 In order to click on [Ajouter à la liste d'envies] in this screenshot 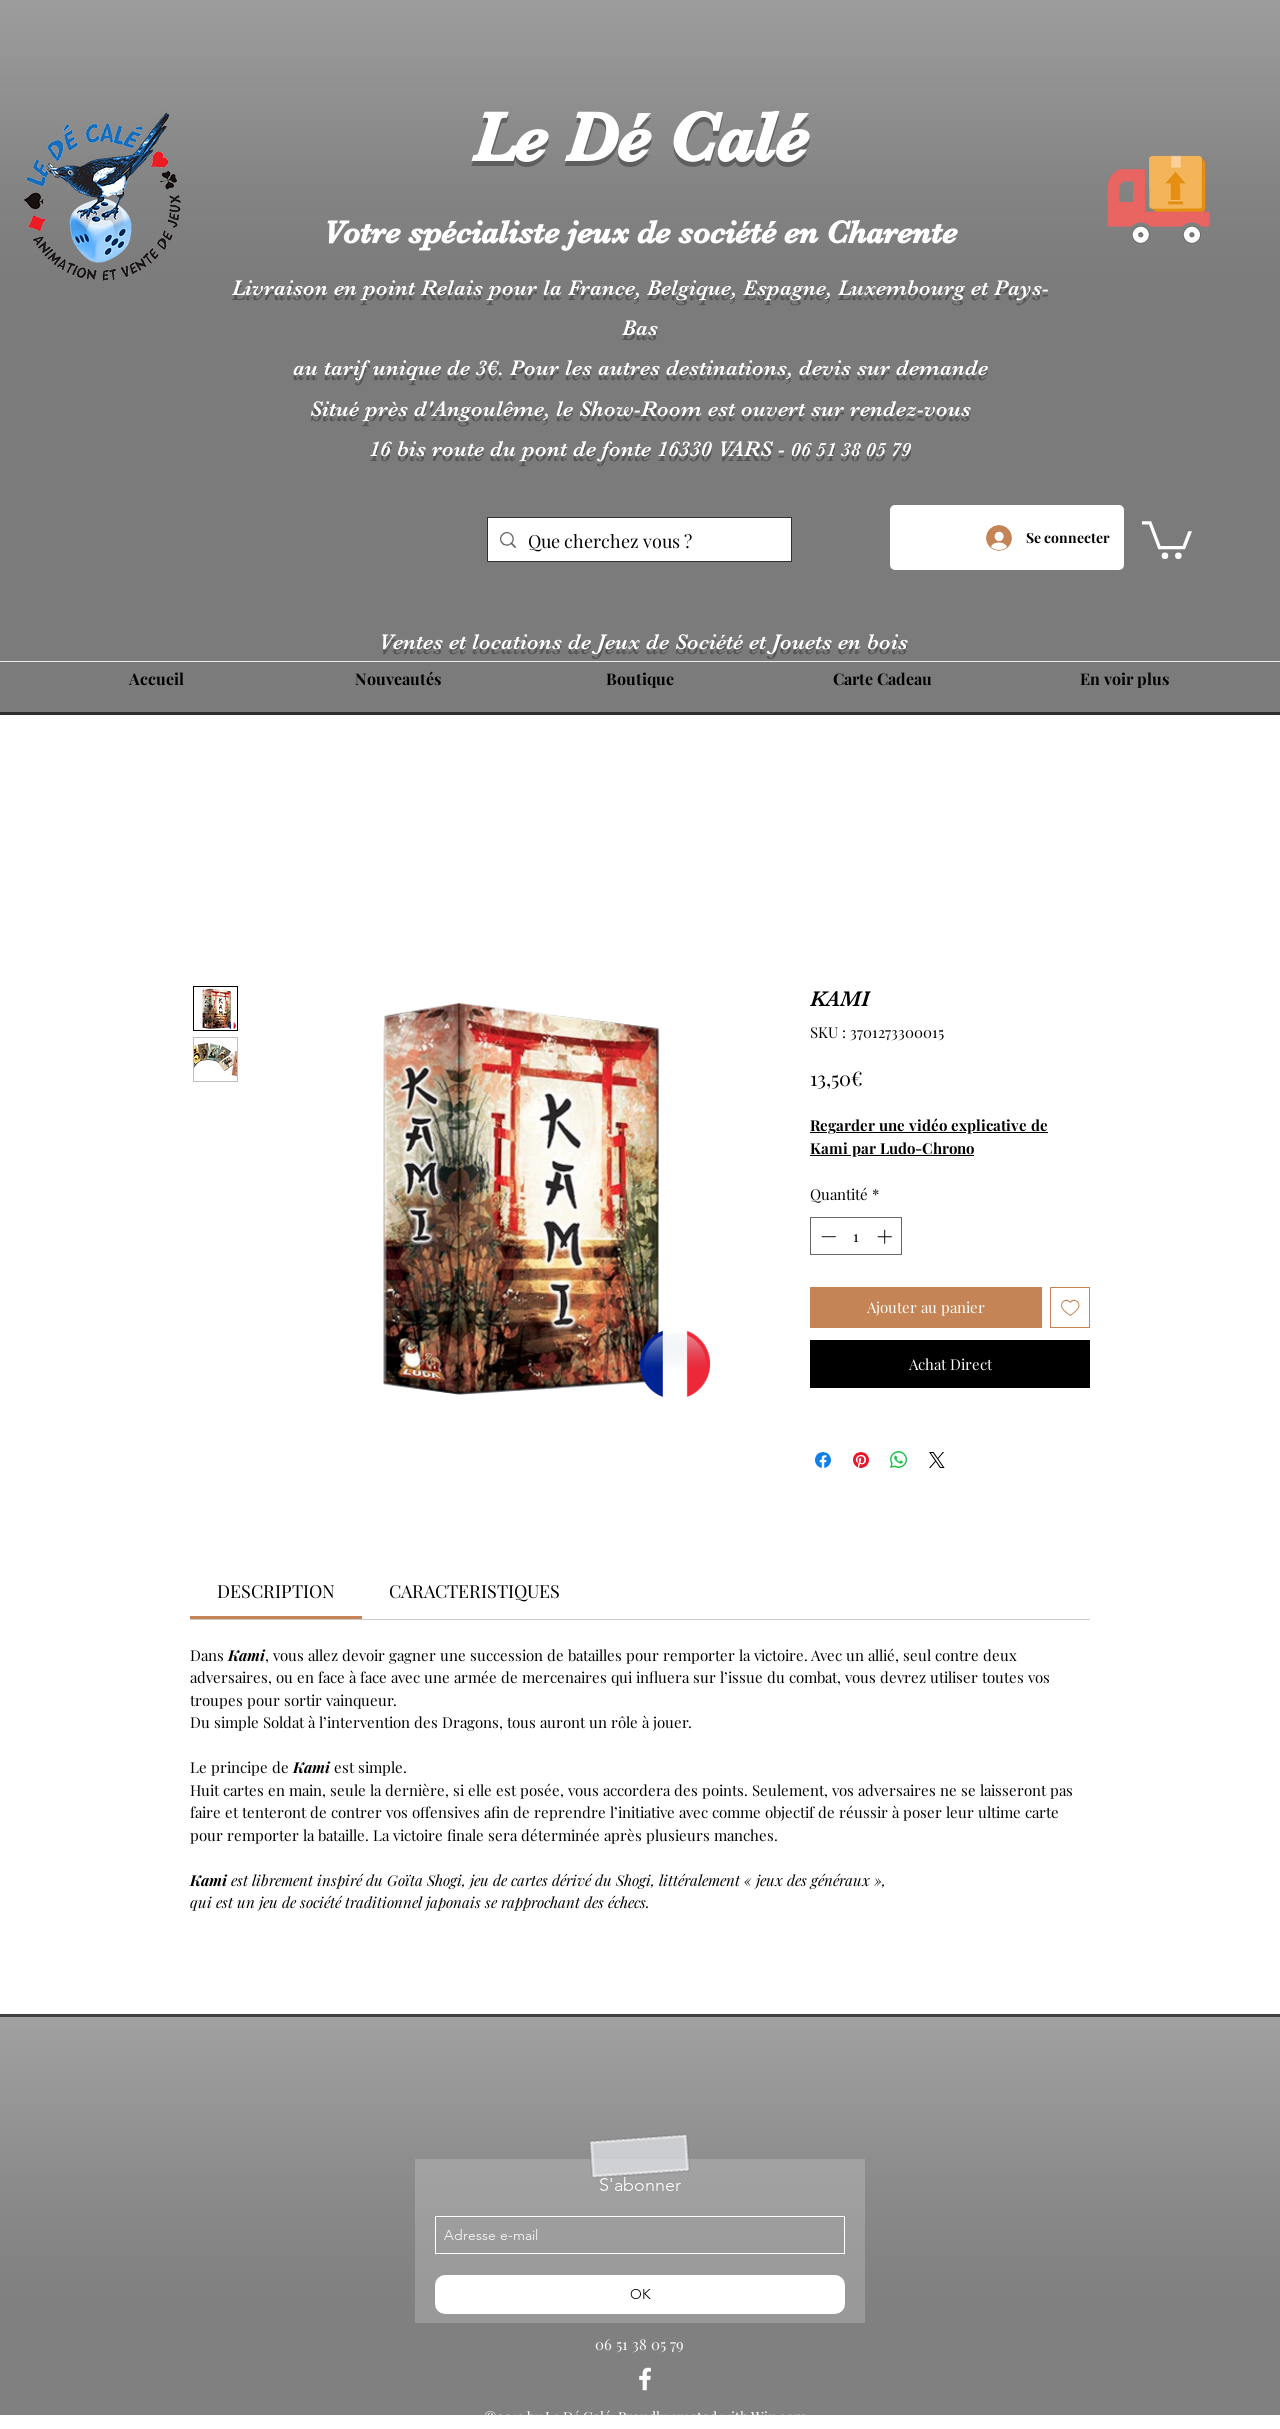, I will do `click(1070, 1307)`.